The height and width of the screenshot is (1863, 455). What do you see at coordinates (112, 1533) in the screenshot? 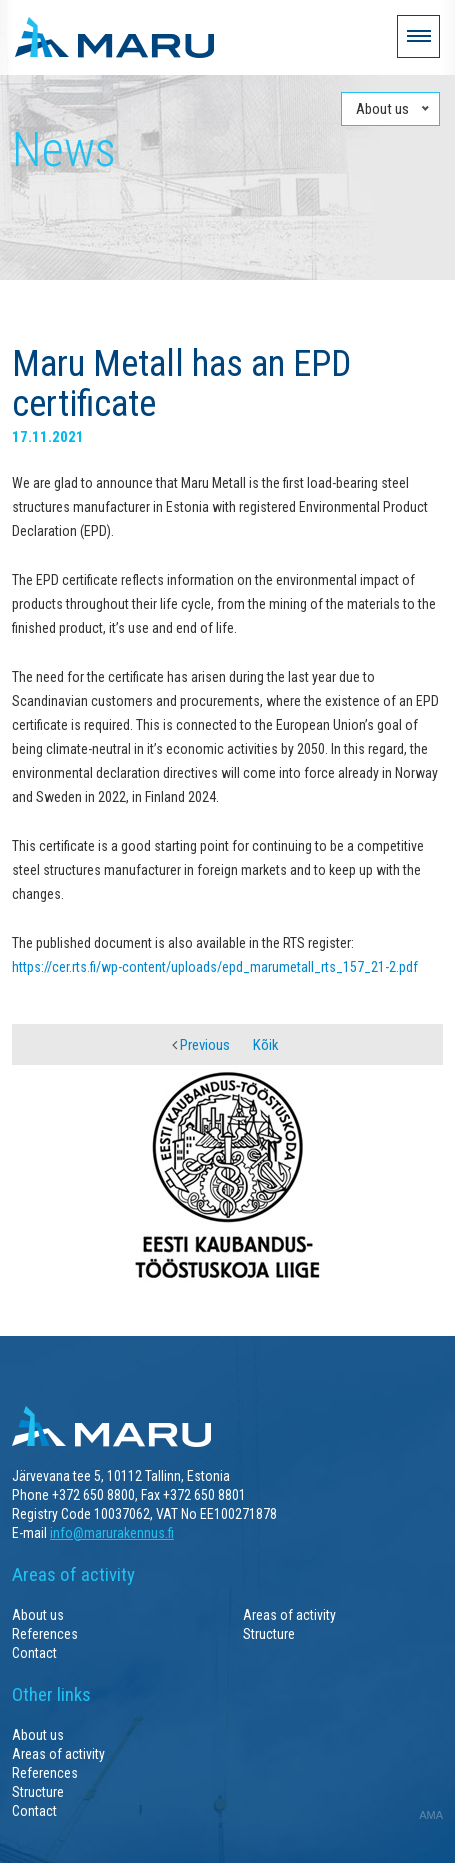
I see `info@marurakennus.fi` at bounding box center [112, 1533].